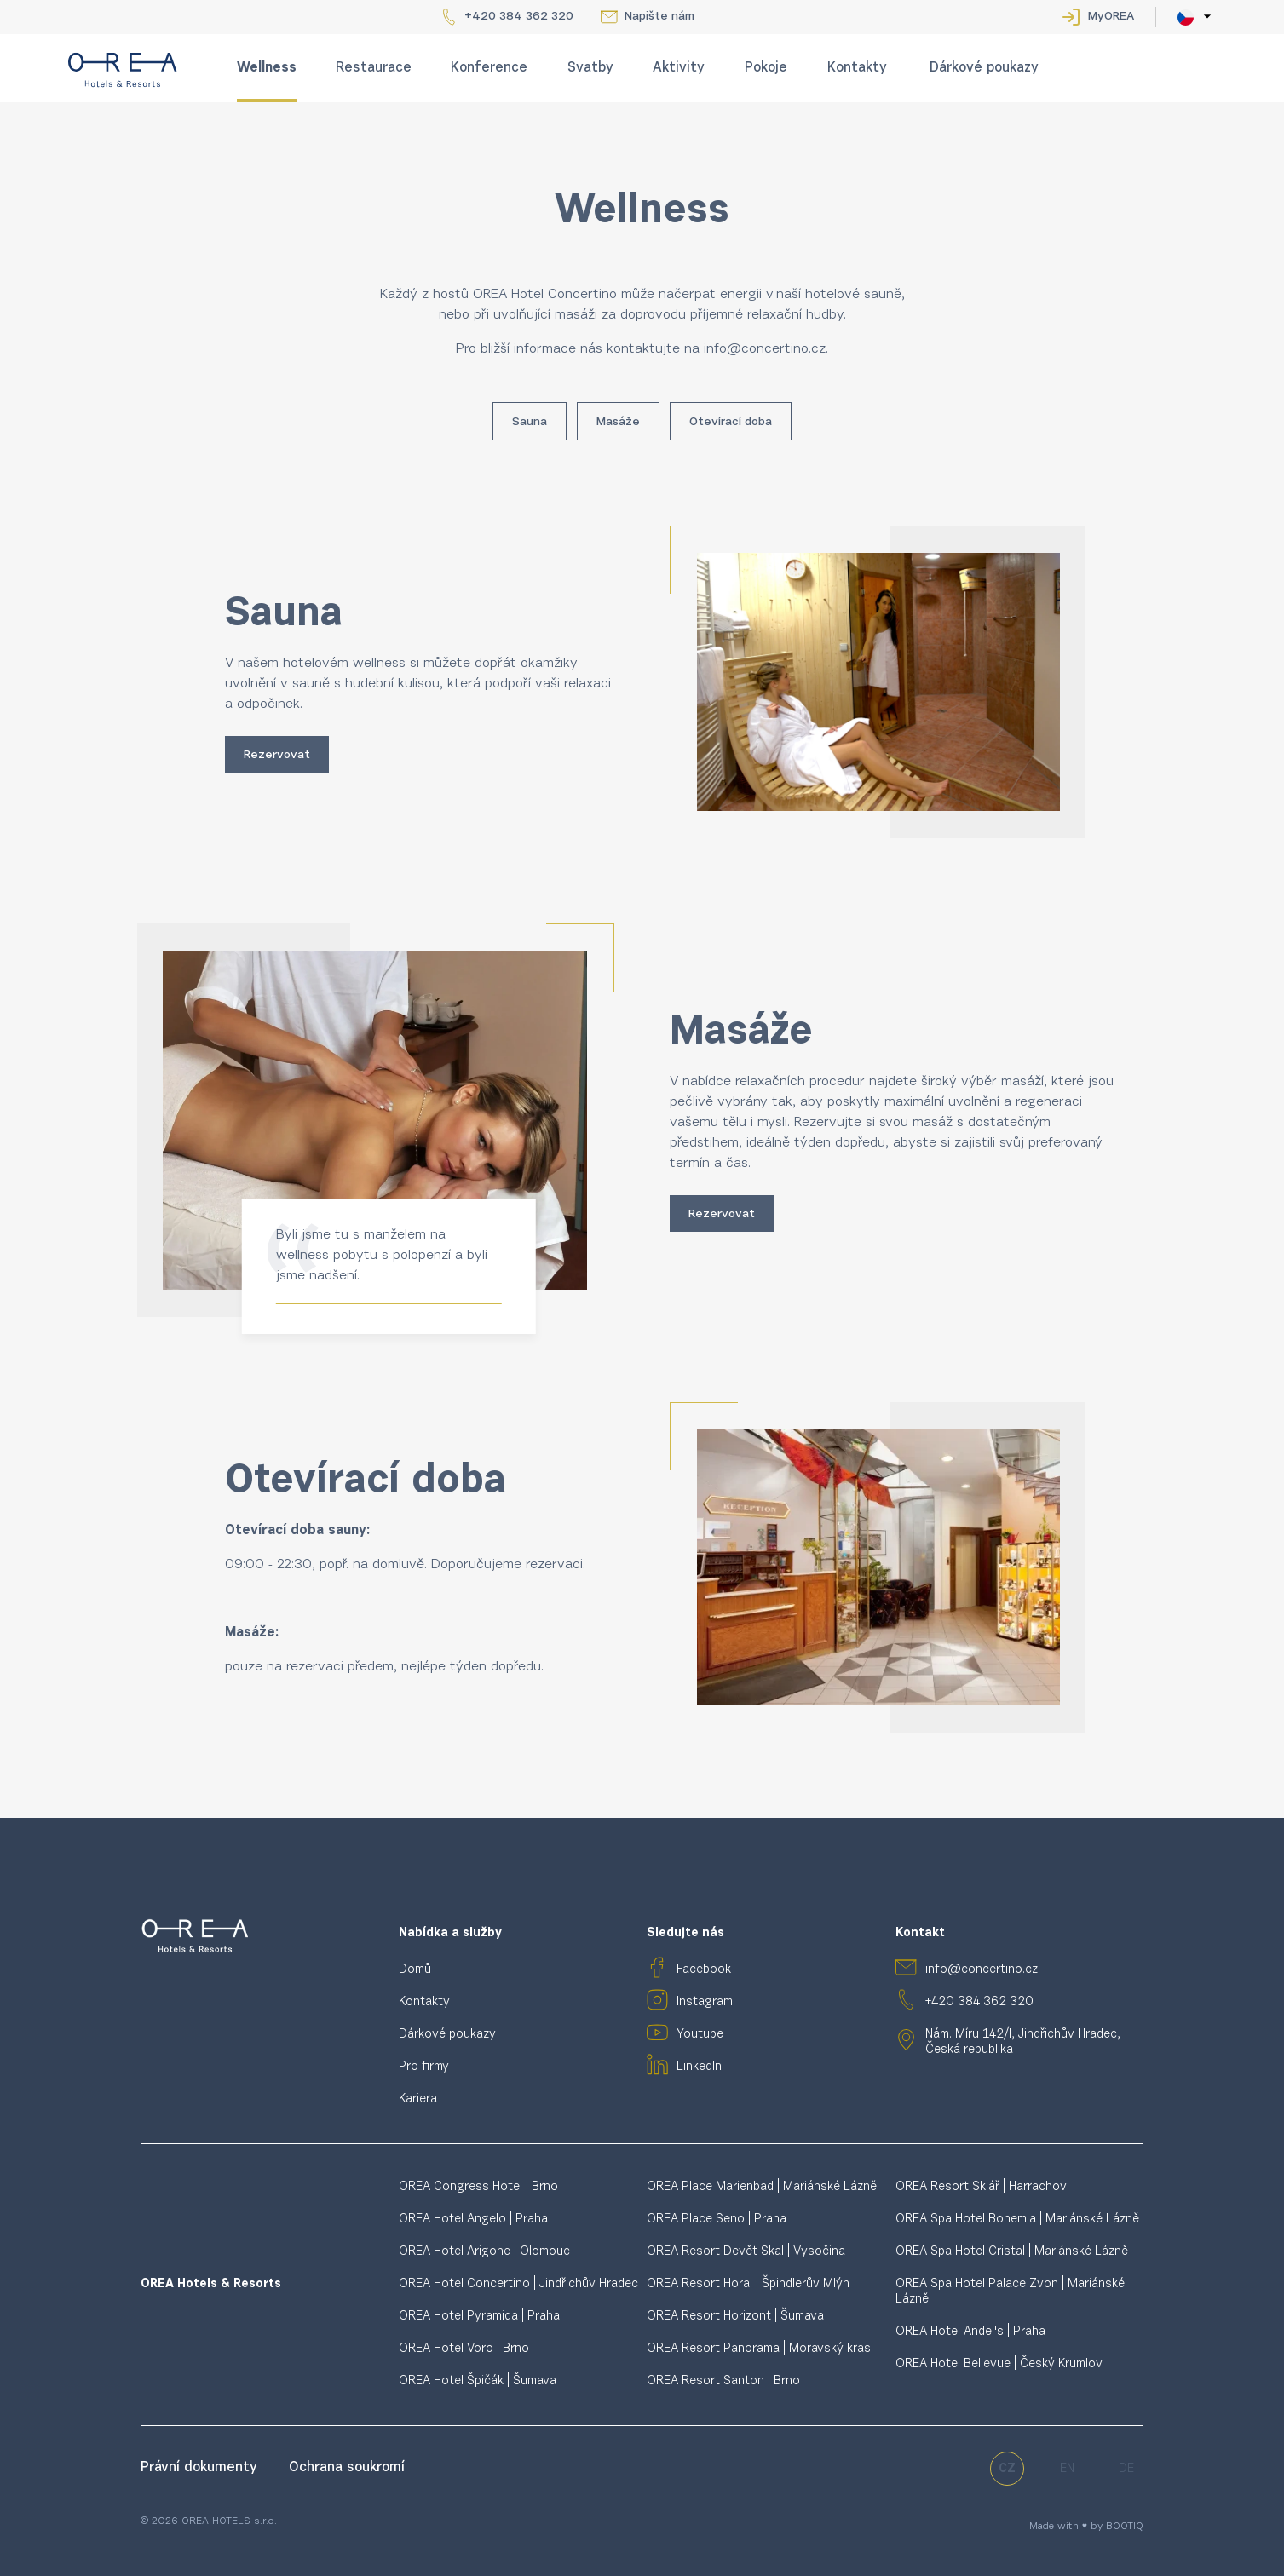  I want to click on OREA Hotel Angelo | Praha, so click(473, 2219).